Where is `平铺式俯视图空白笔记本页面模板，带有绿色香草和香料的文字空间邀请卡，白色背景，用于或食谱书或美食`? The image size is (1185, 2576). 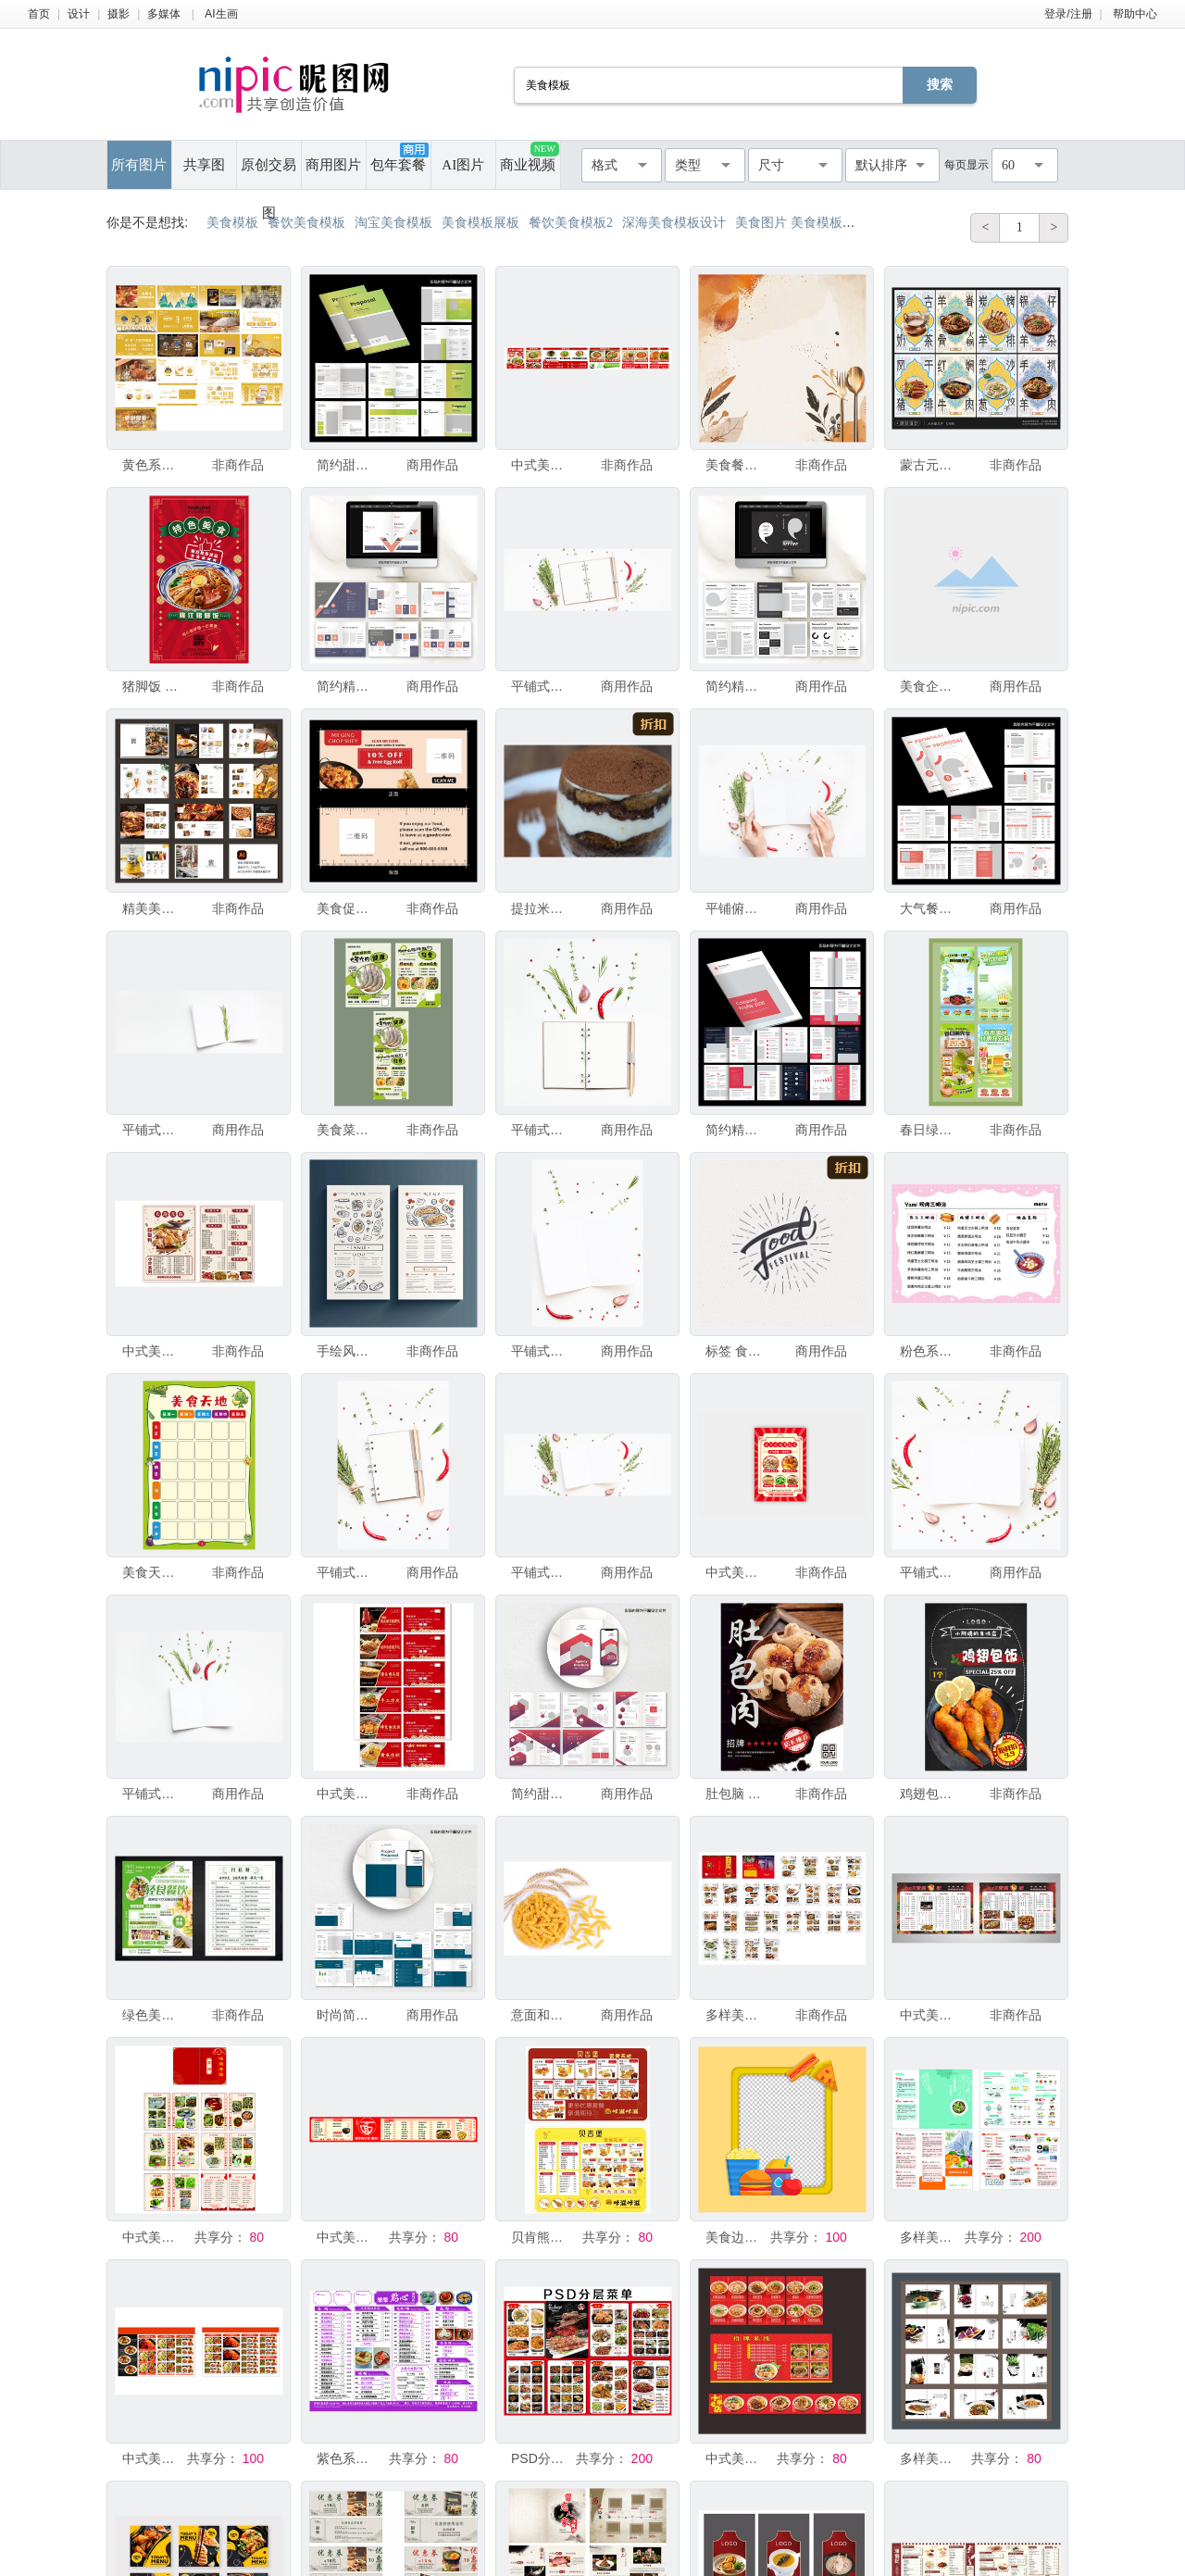
平铺式俯视图空白笔记本页面模板，带有绿色香草和香料的文字空间邀请卡，白色背景，用于或食谱书或美食 is located at coordinates (541, 1129).